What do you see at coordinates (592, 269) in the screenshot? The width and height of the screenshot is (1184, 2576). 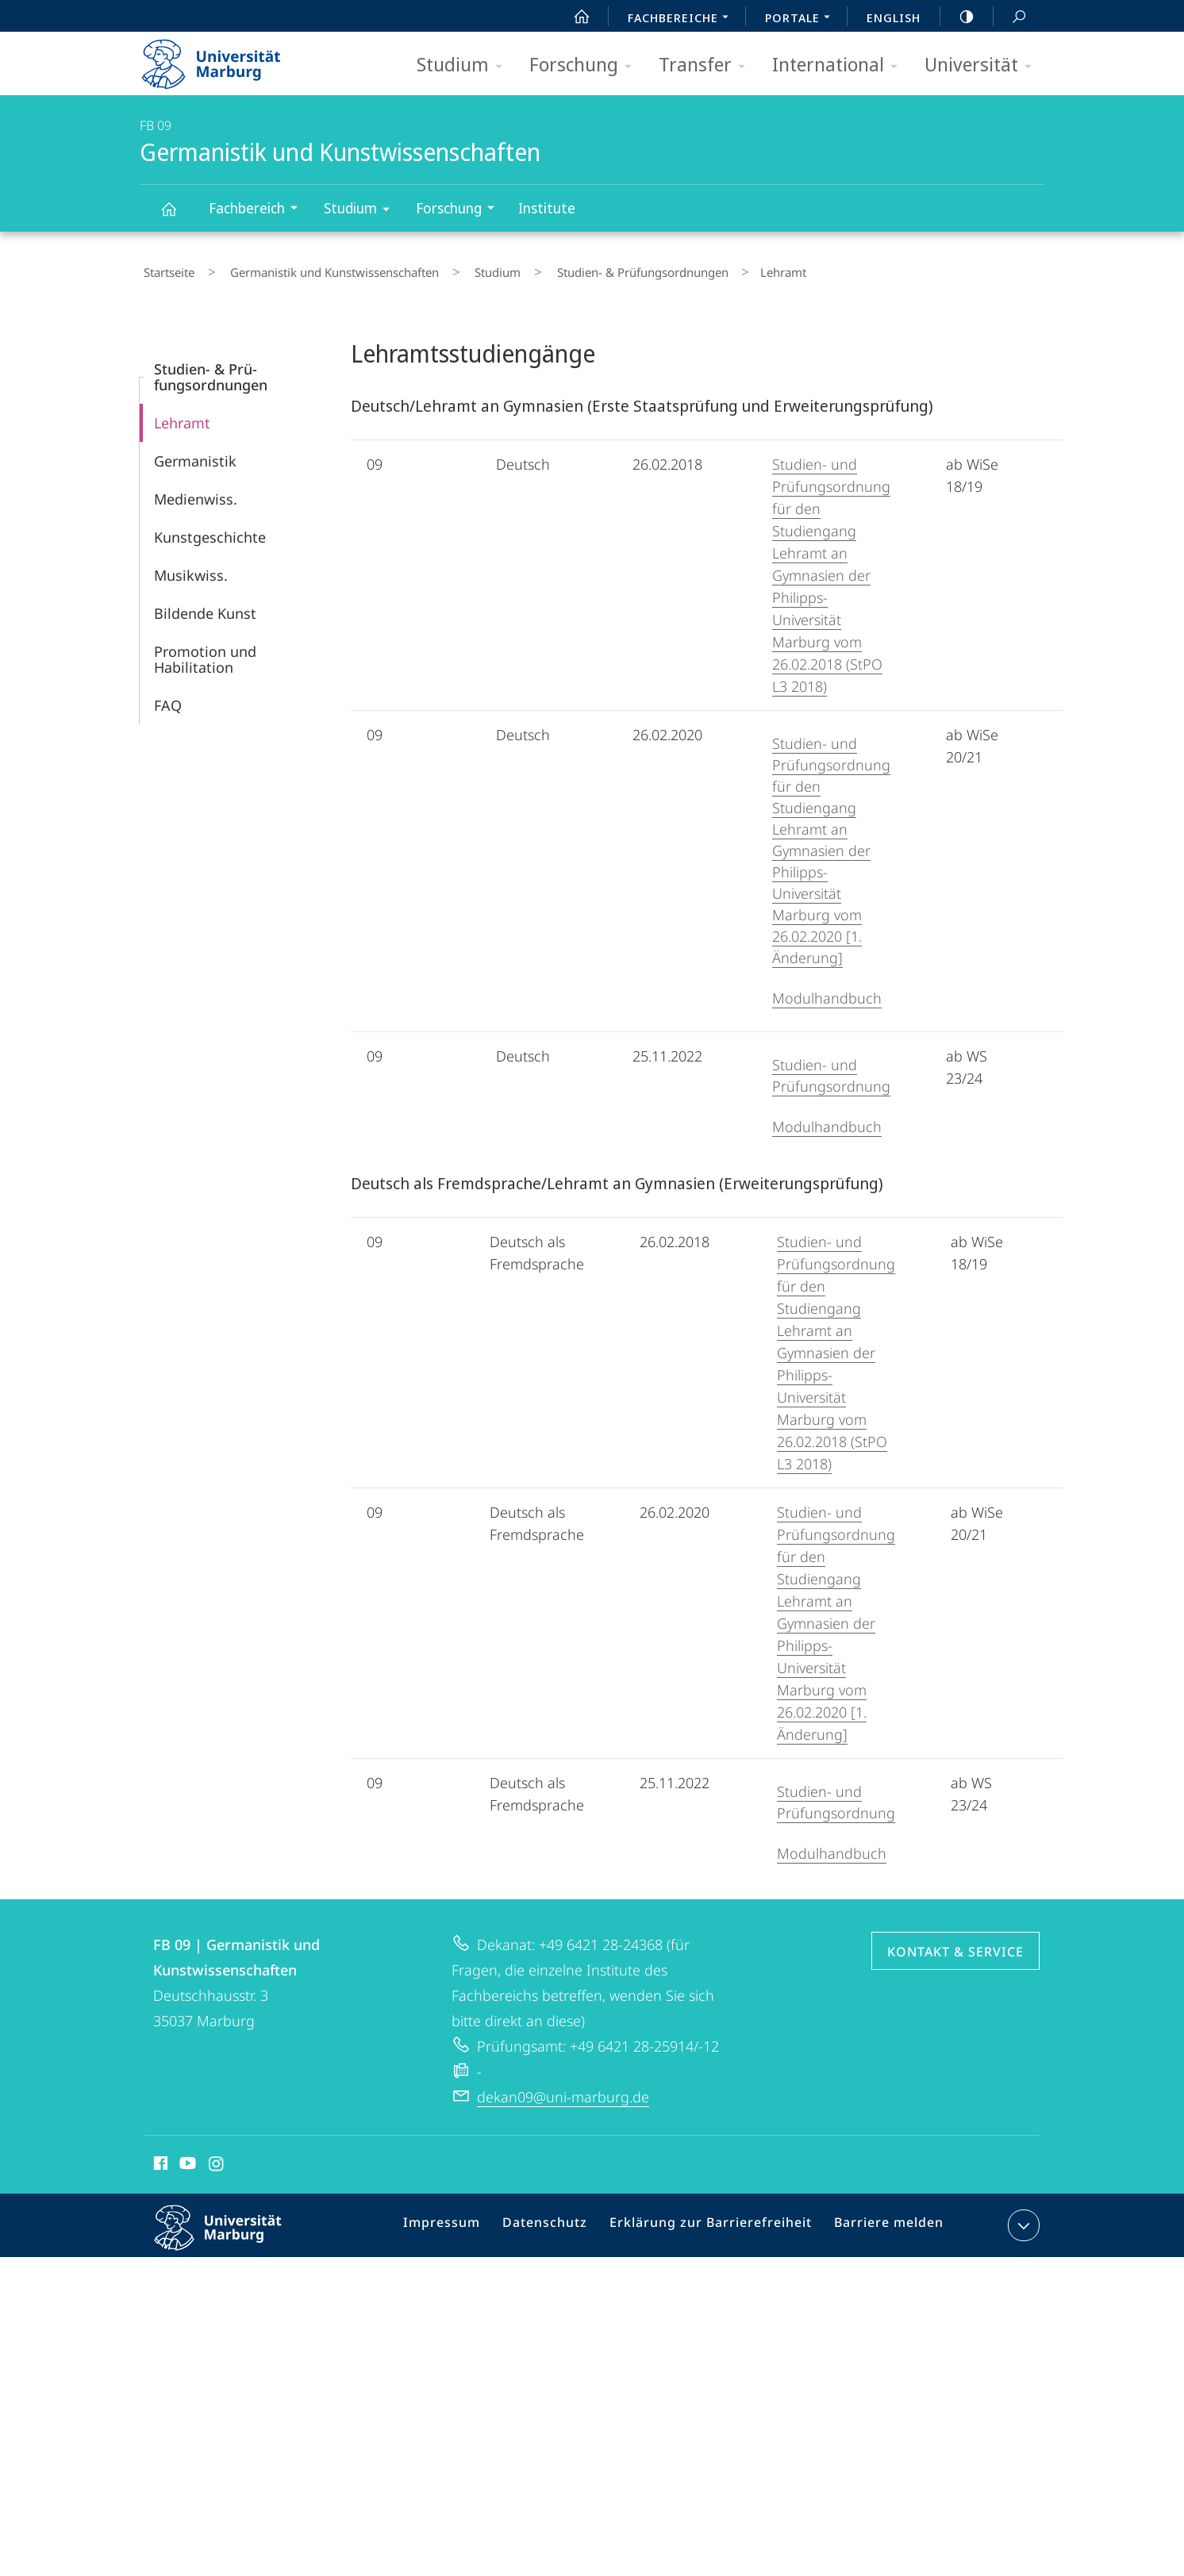 I see `Studien- & Prü­fungsordnungen` at bounding box center [592, 269].